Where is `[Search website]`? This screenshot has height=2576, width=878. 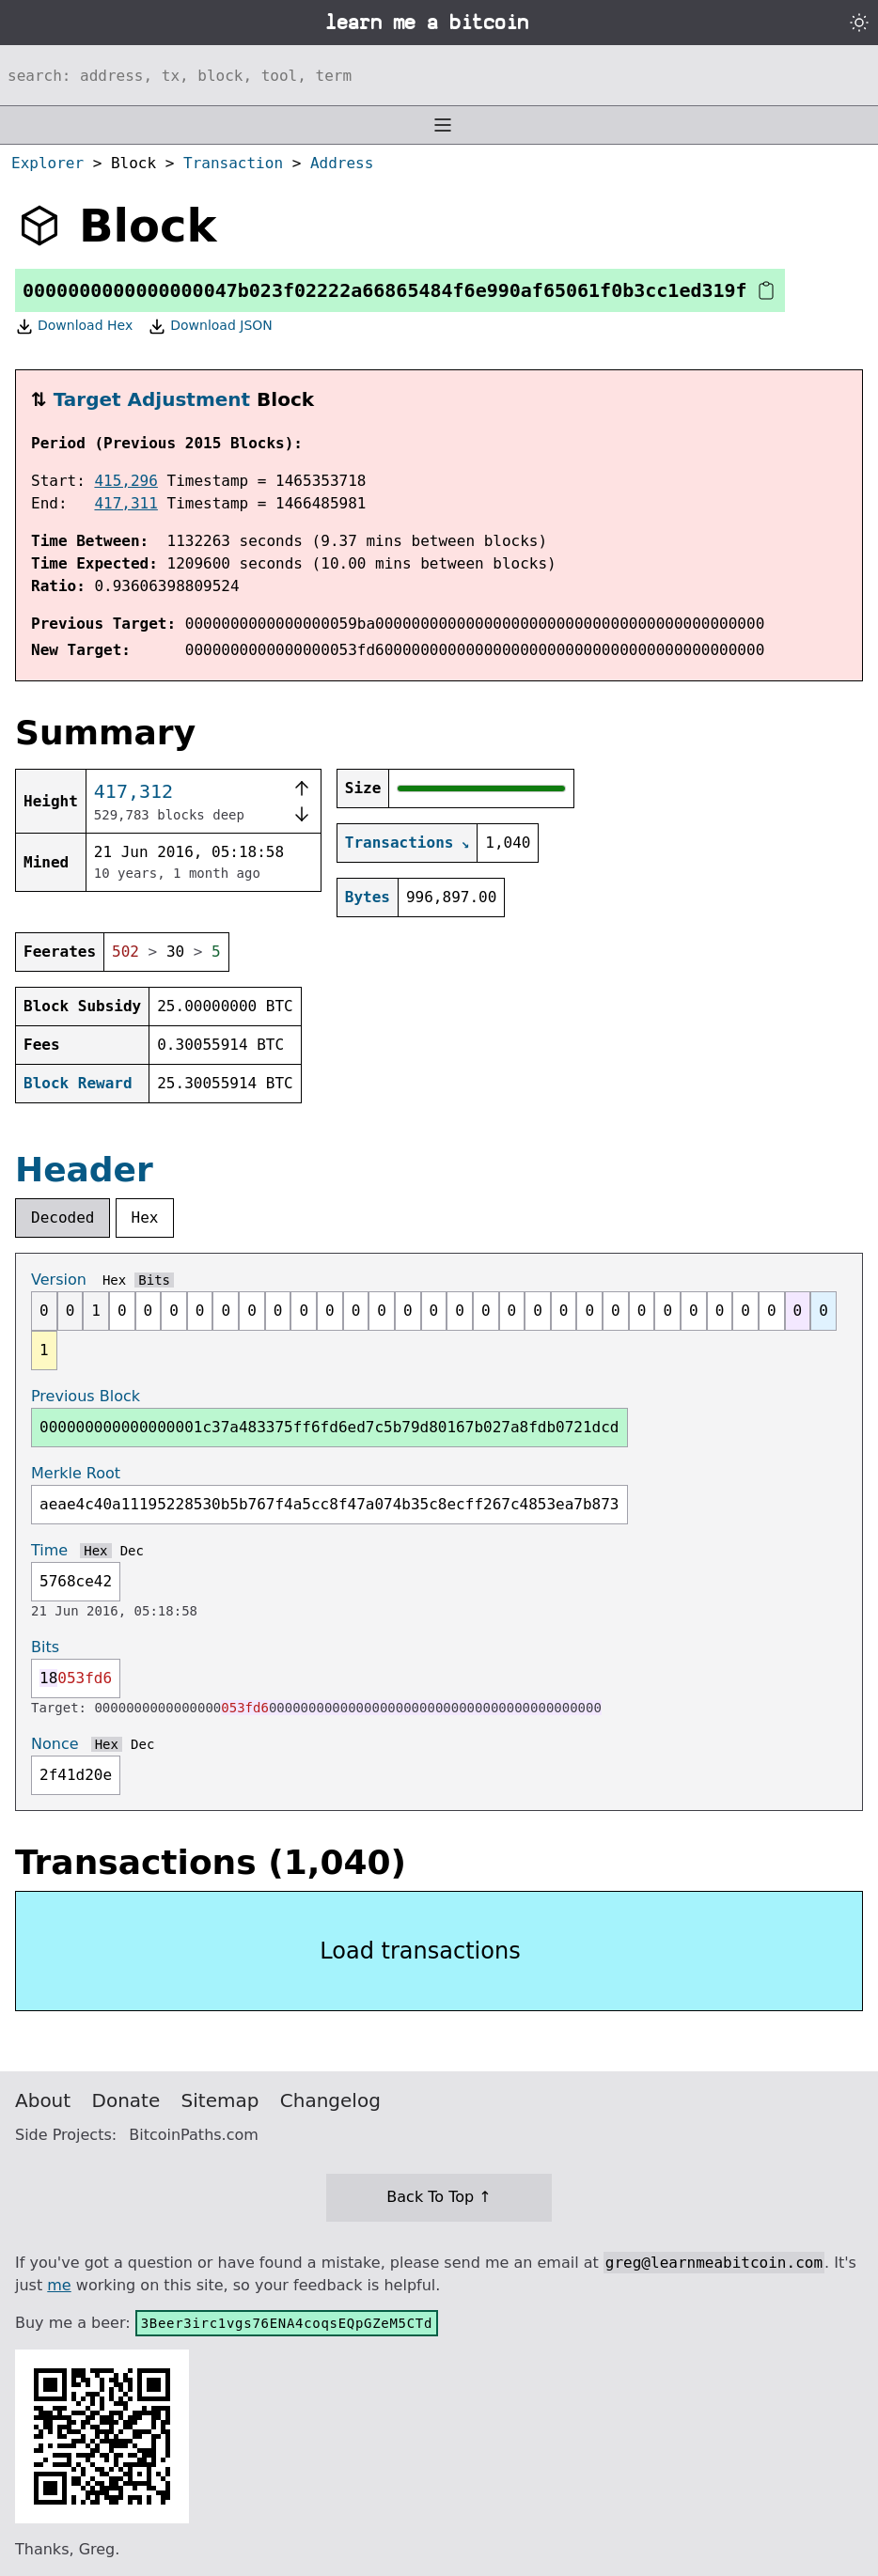
[Search website] is located at coordinates (439, 75).